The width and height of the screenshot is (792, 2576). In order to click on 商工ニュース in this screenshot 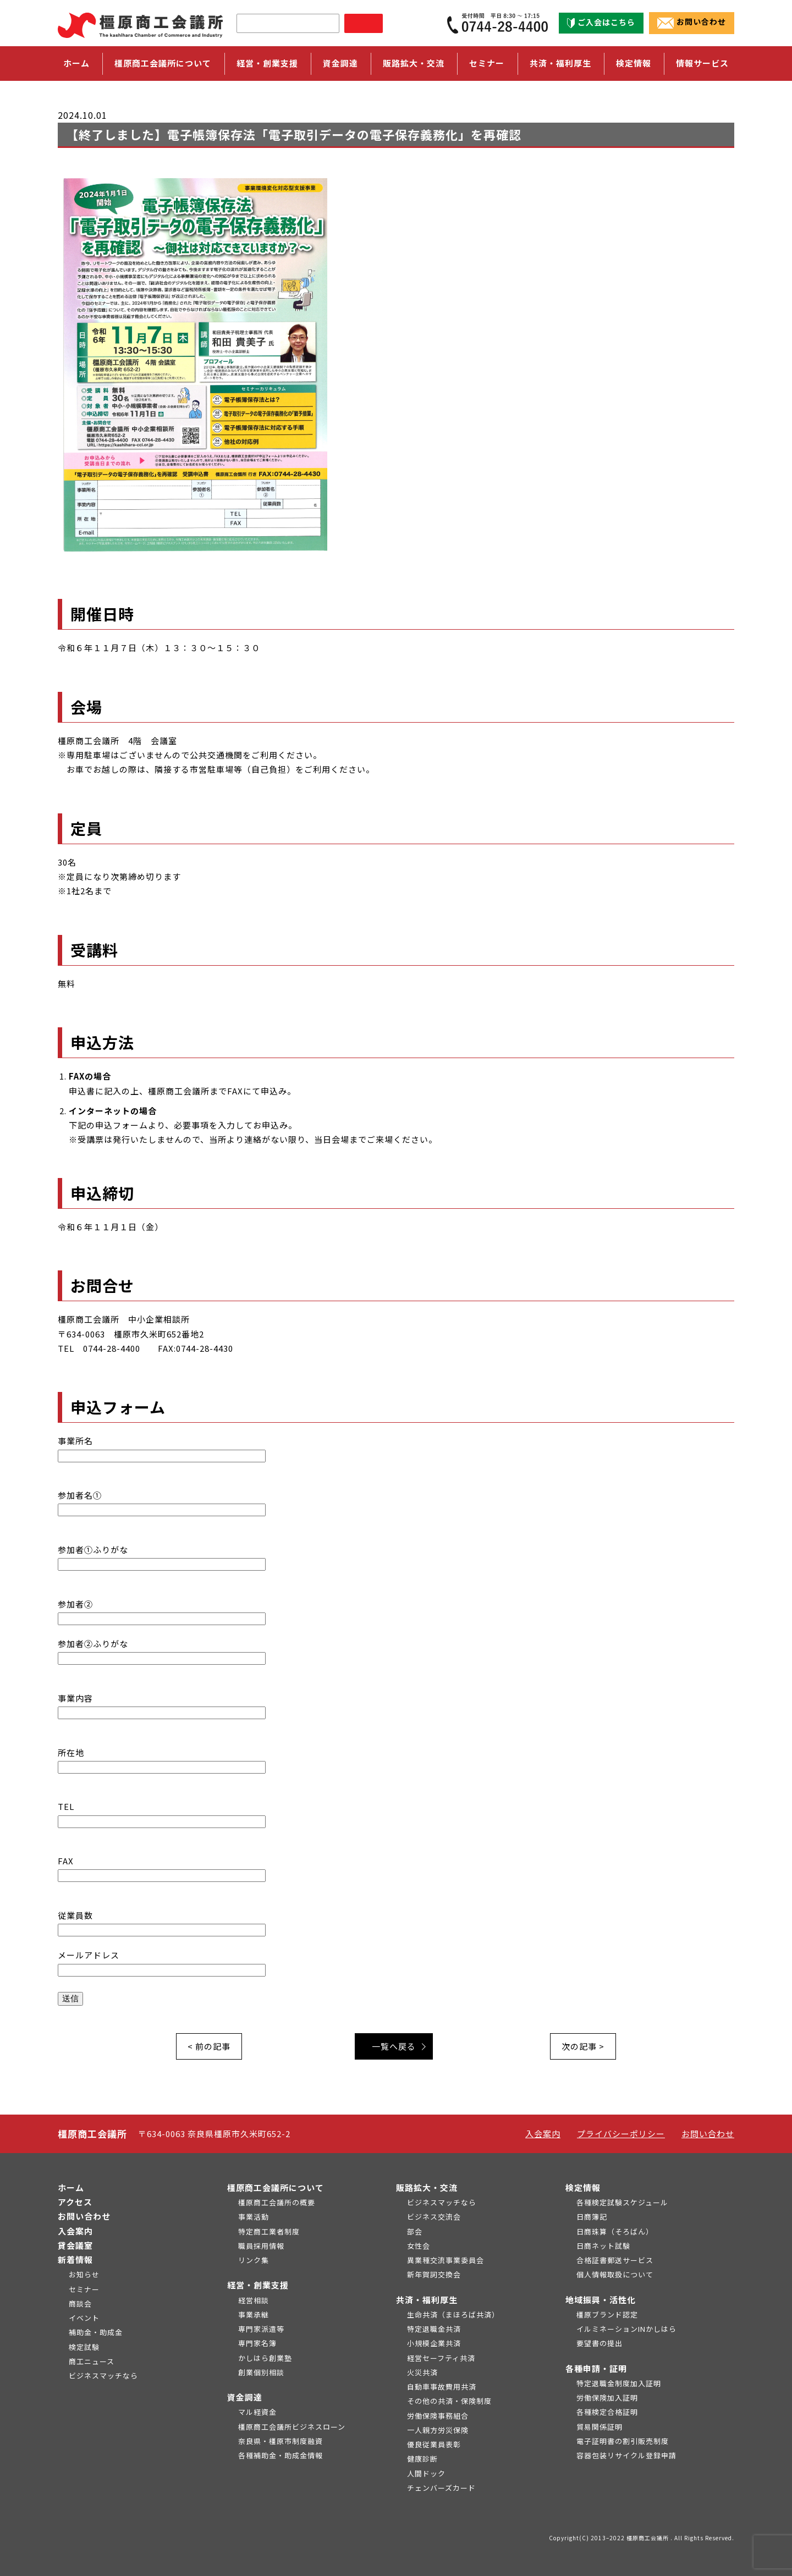, I will do `click(91, 2361)`.